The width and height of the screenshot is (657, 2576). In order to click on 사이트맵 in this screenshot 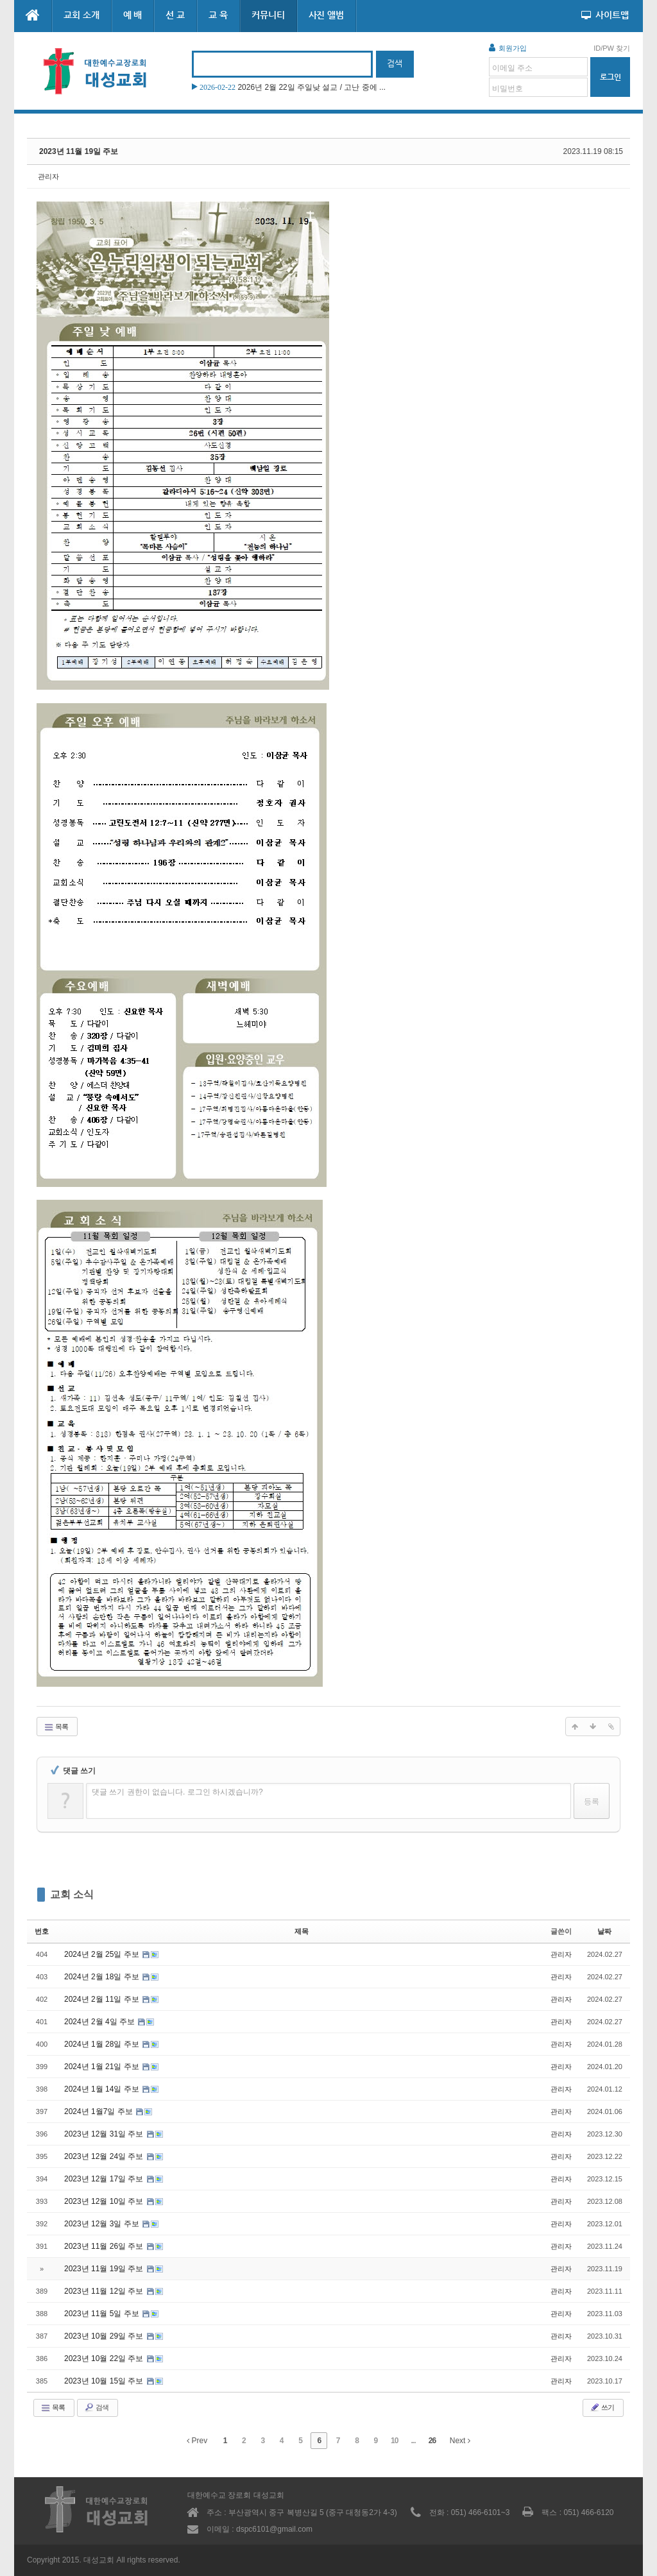, I will do `click(605, 15)`.